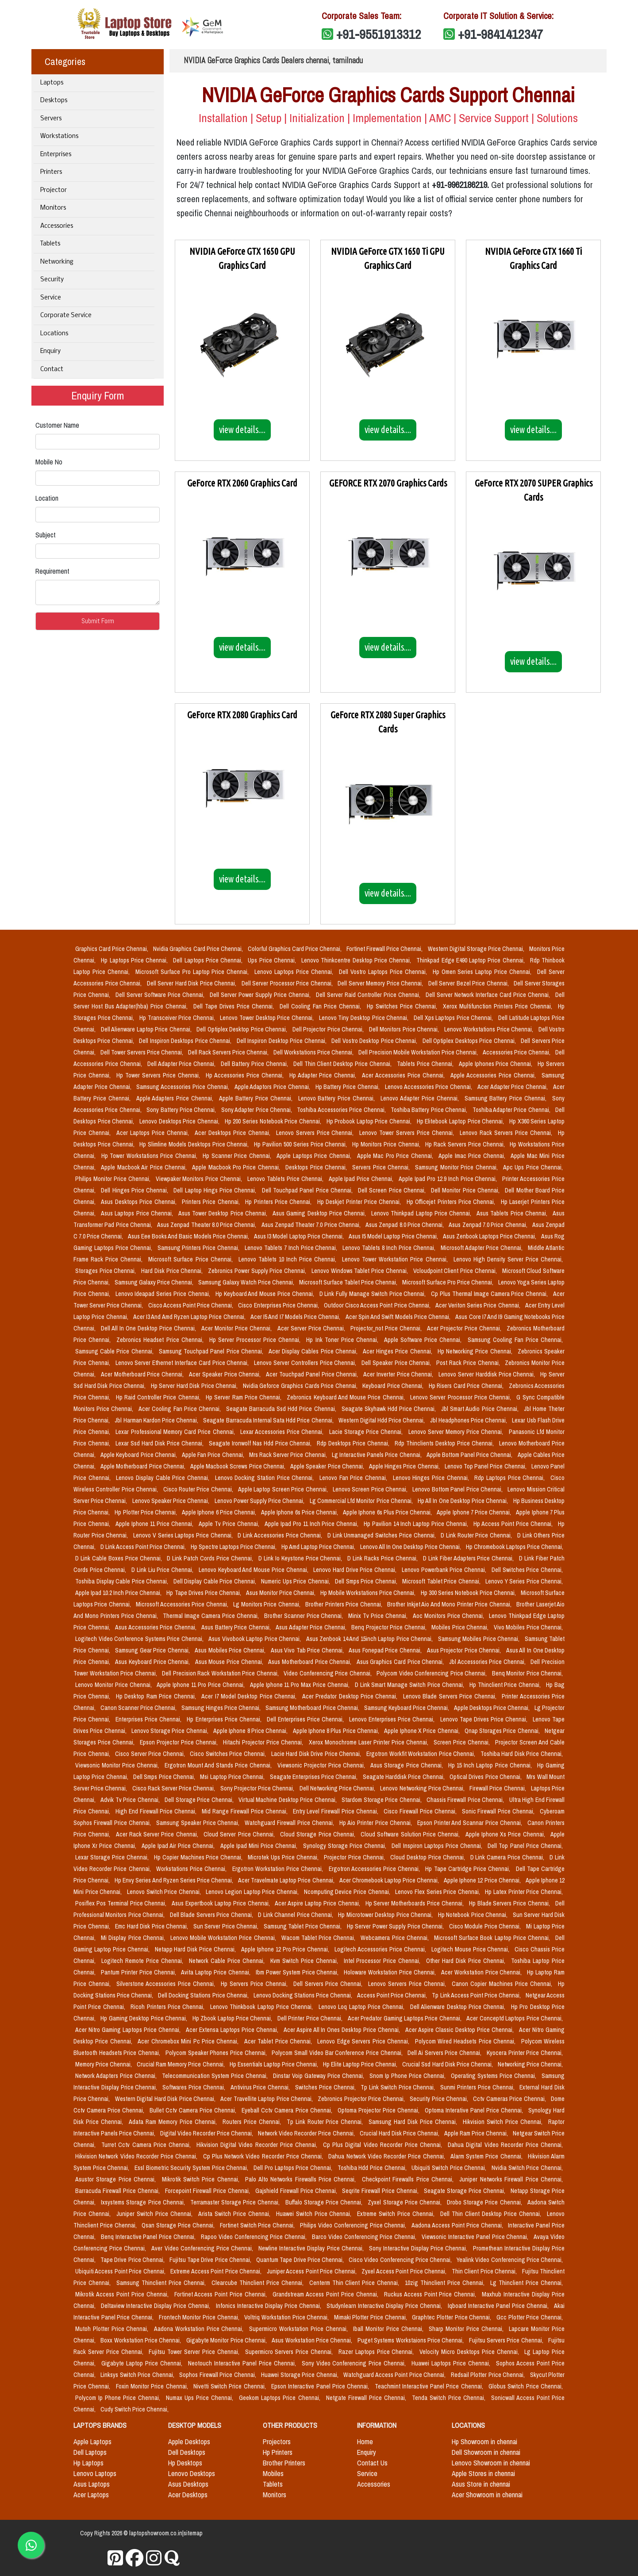 The height and width of the screenshot is (2576, 638). Describe the element at coordinates (524, 1892) in the screenshot. I see `Hp Latex Printer Price Chennai,` at that location.